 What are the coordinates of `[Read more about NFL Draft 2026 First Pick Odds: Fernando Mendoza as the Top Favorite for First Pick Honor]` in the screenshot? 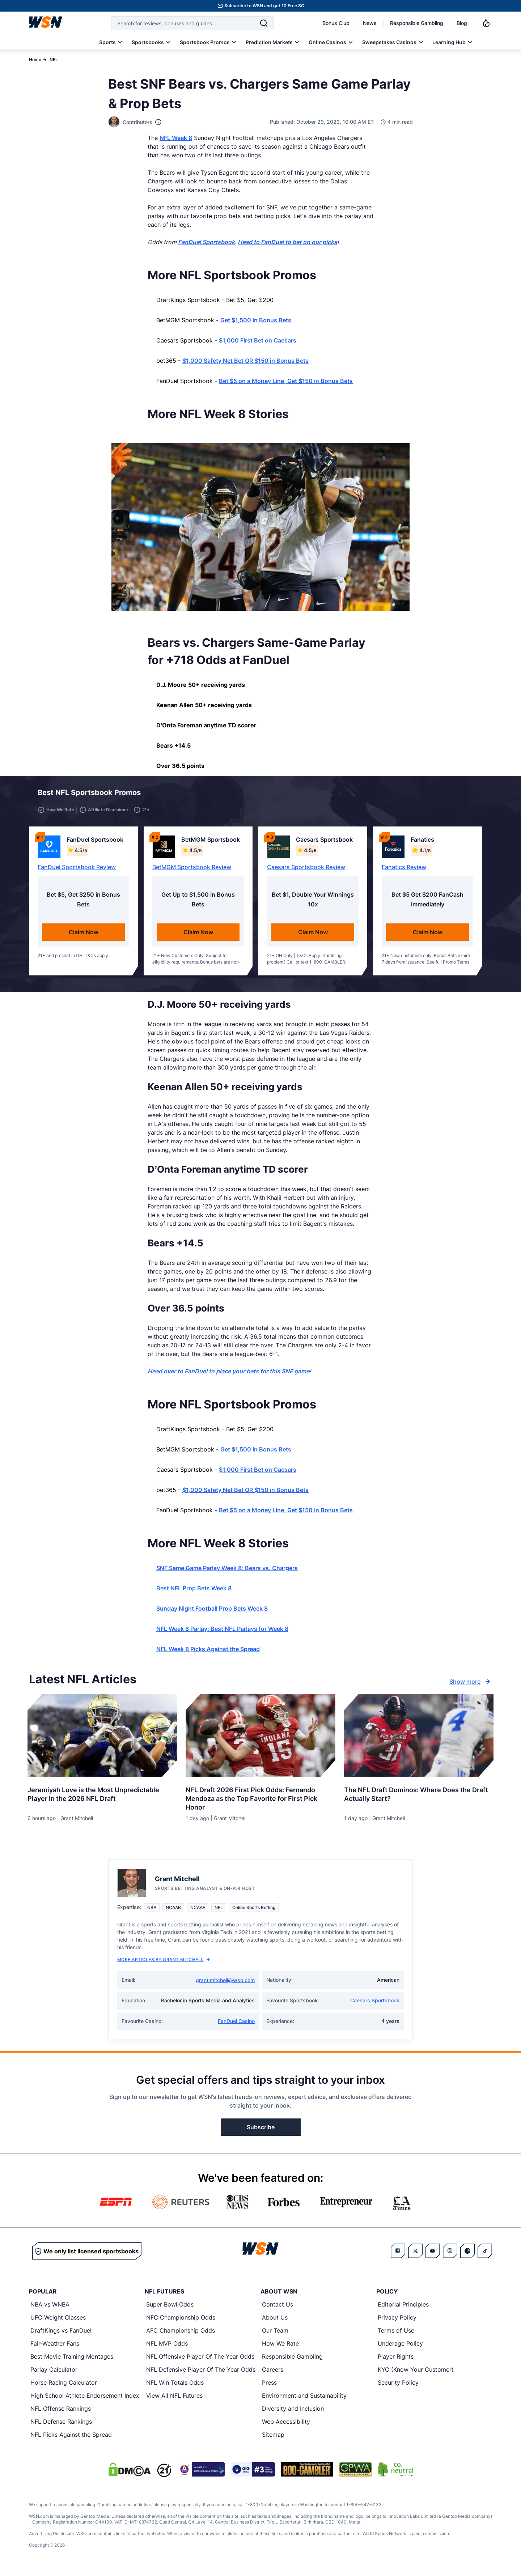 It's located at (260, 1800).